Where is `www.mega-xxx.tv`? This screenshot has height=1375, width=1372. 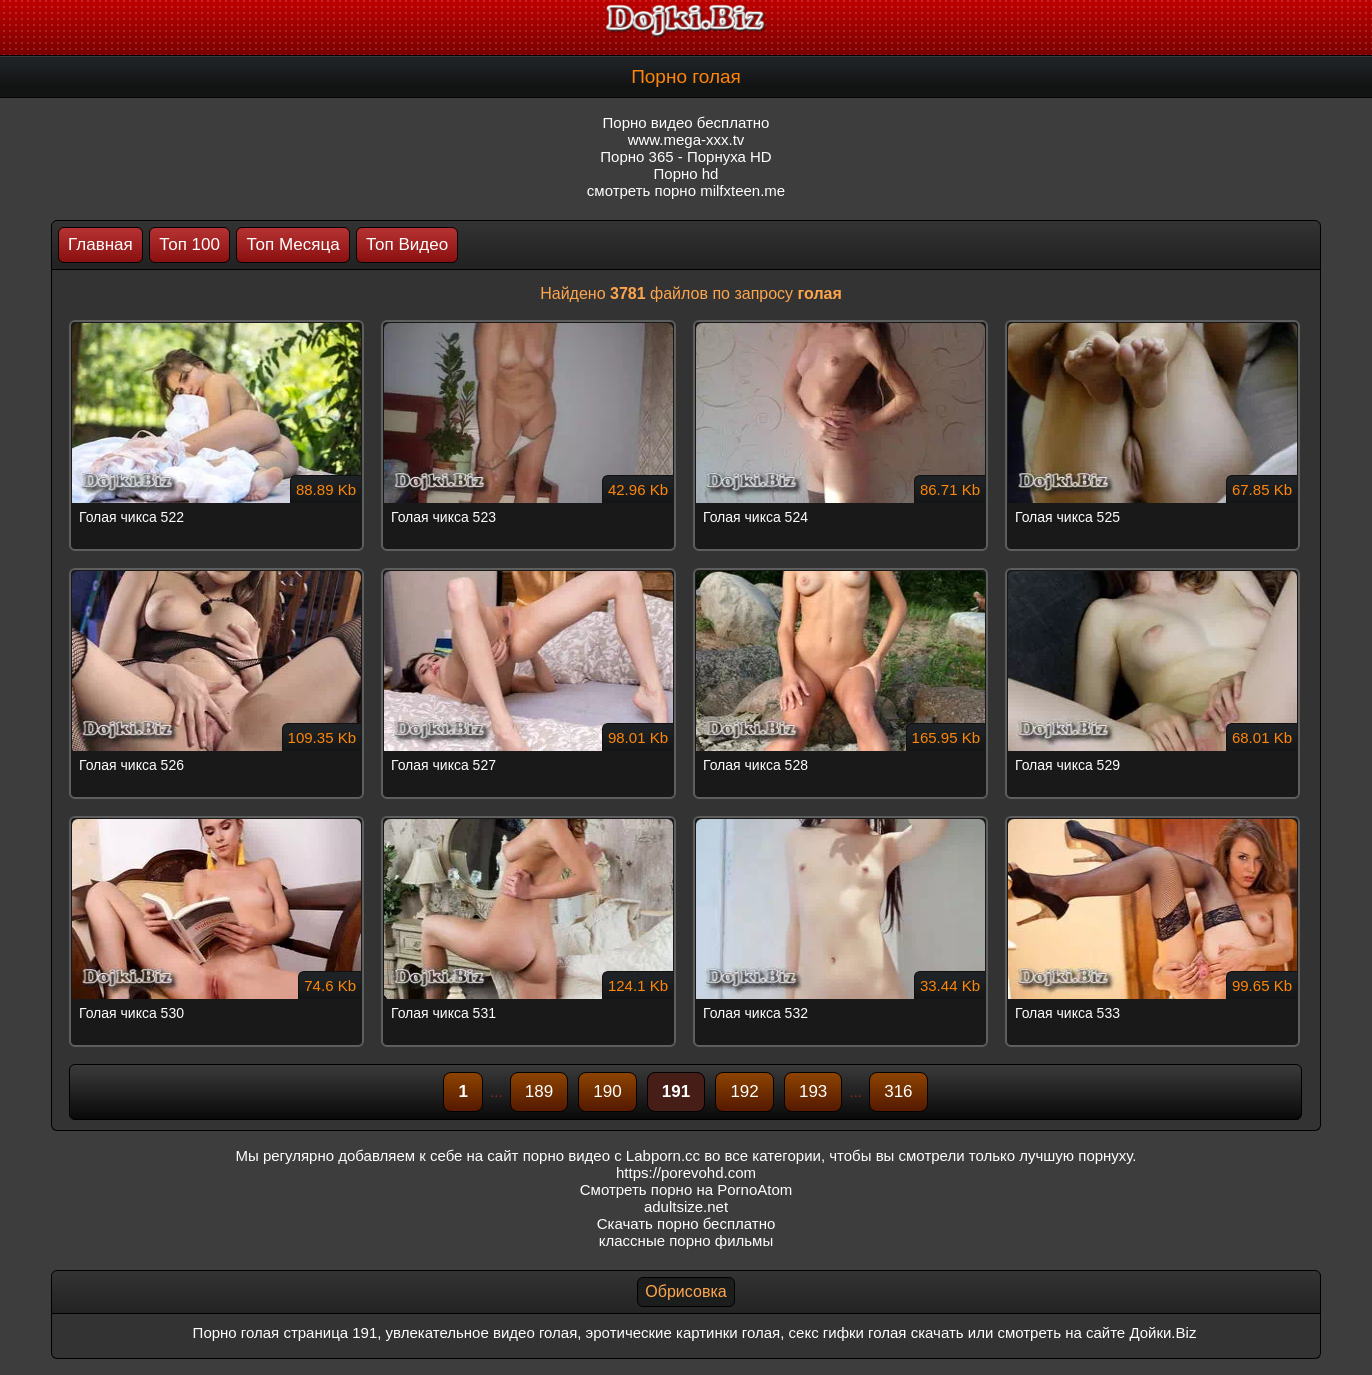
www.mega-xxx.tv is located at coordinates (686, 139).